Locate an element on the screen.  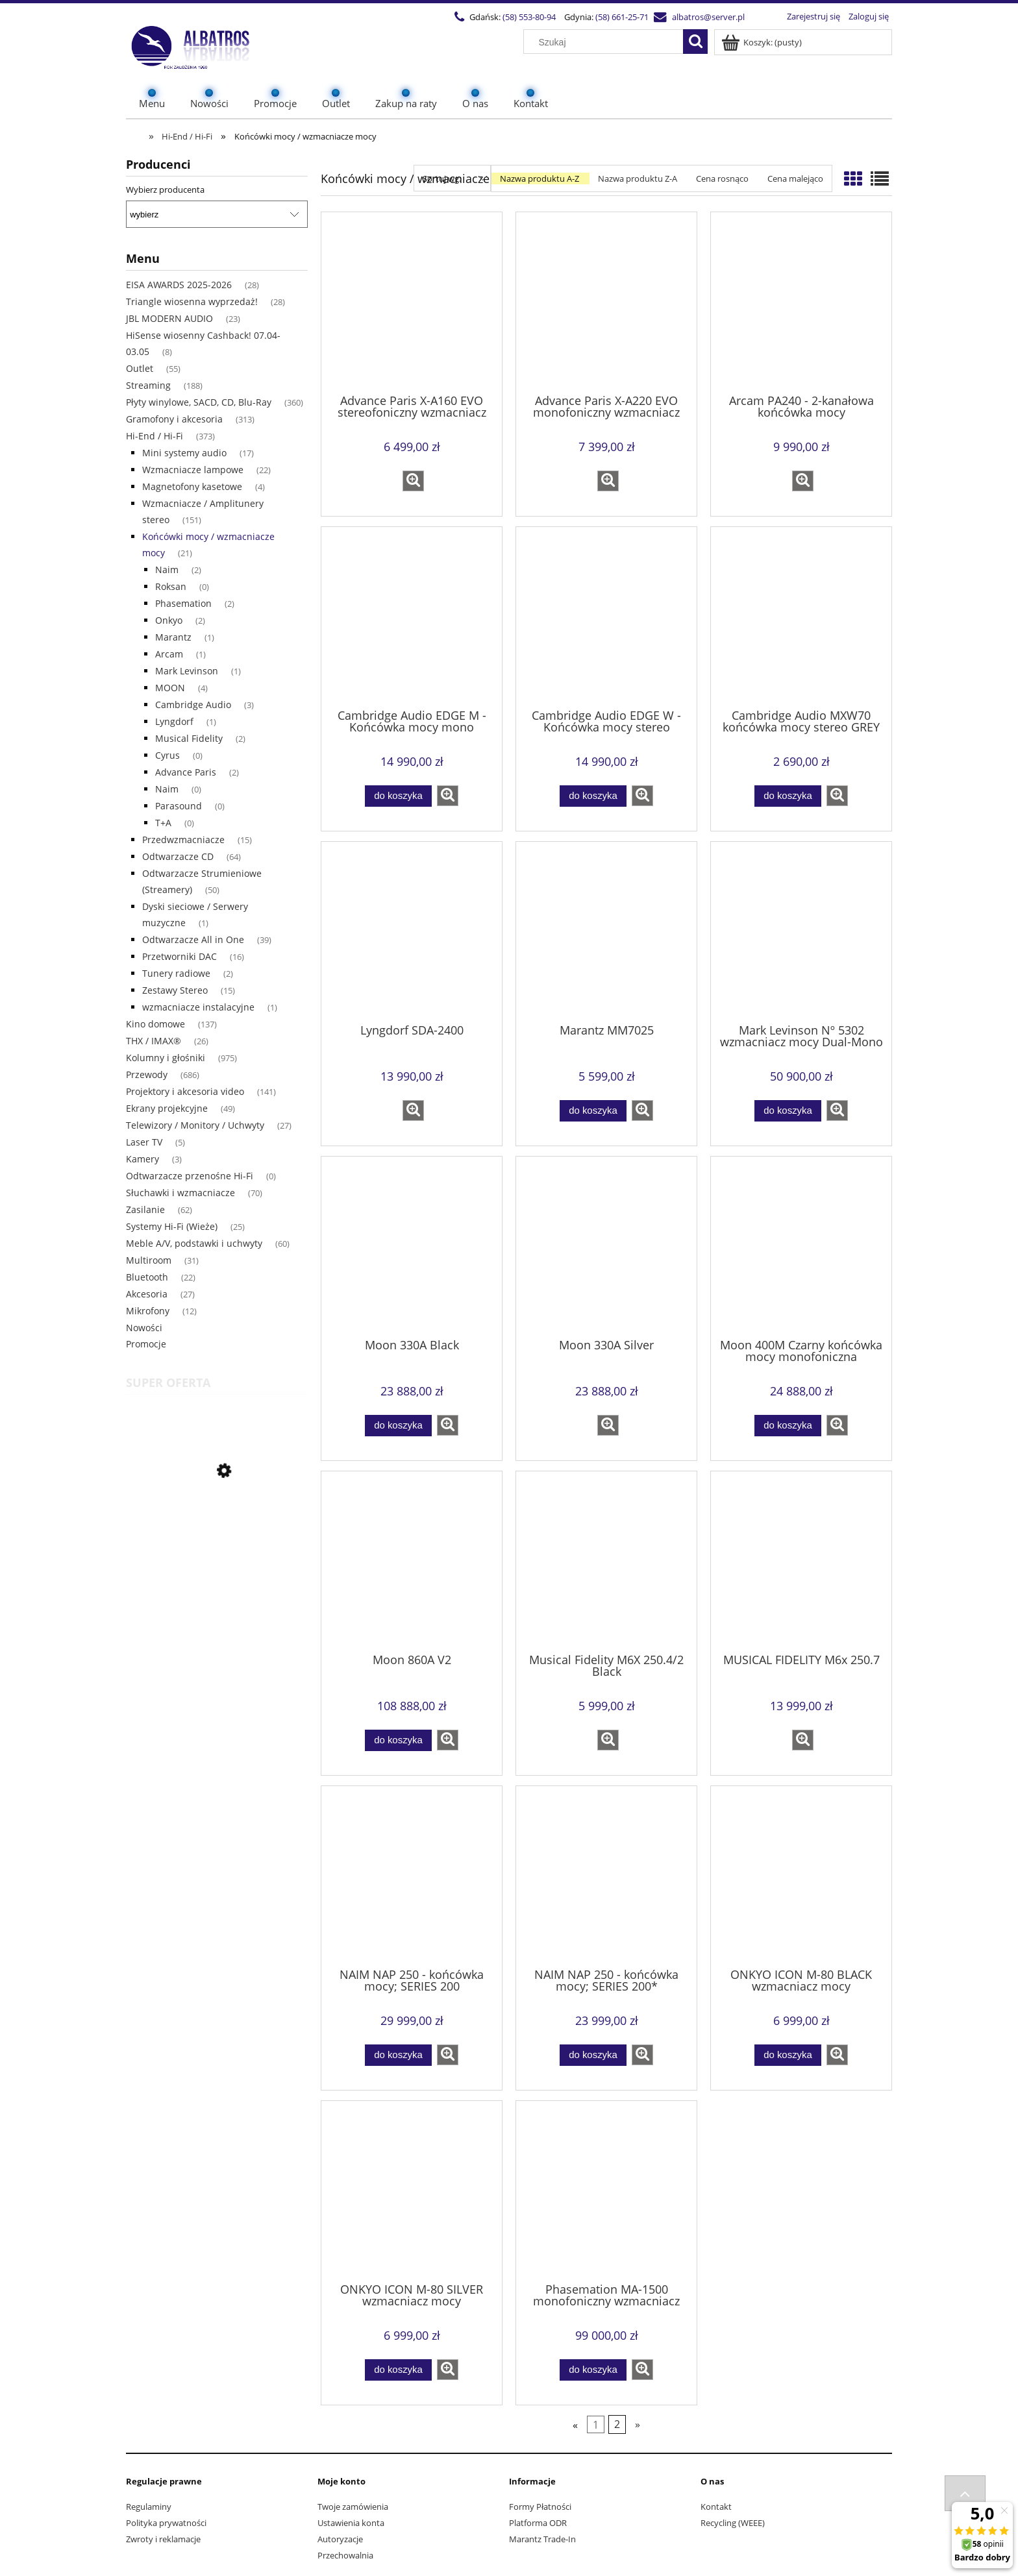
Multiroom [Multiroom 31] is located at coordinates (148, 1260).